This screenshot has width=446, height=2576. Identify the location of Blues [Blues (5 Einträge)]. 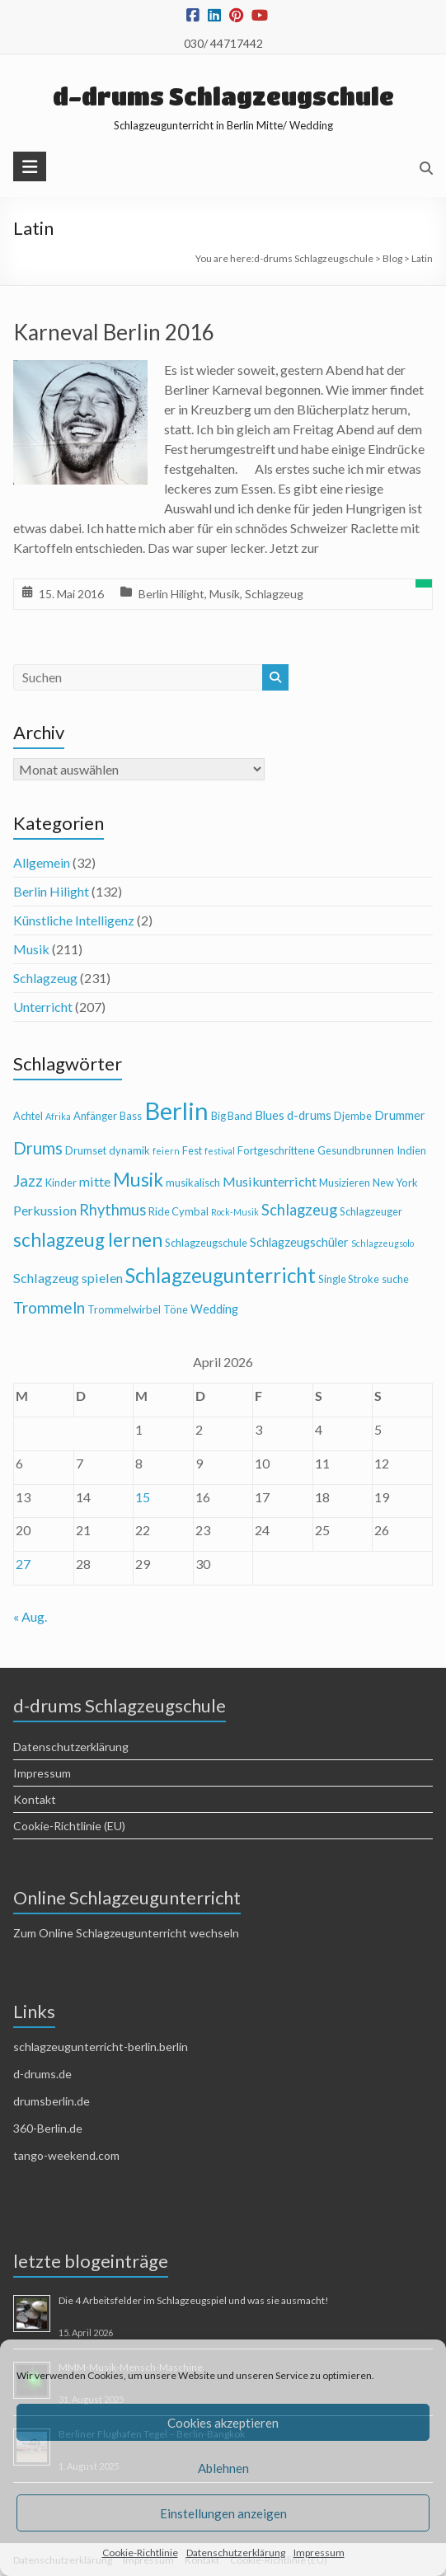
(269, 1115).